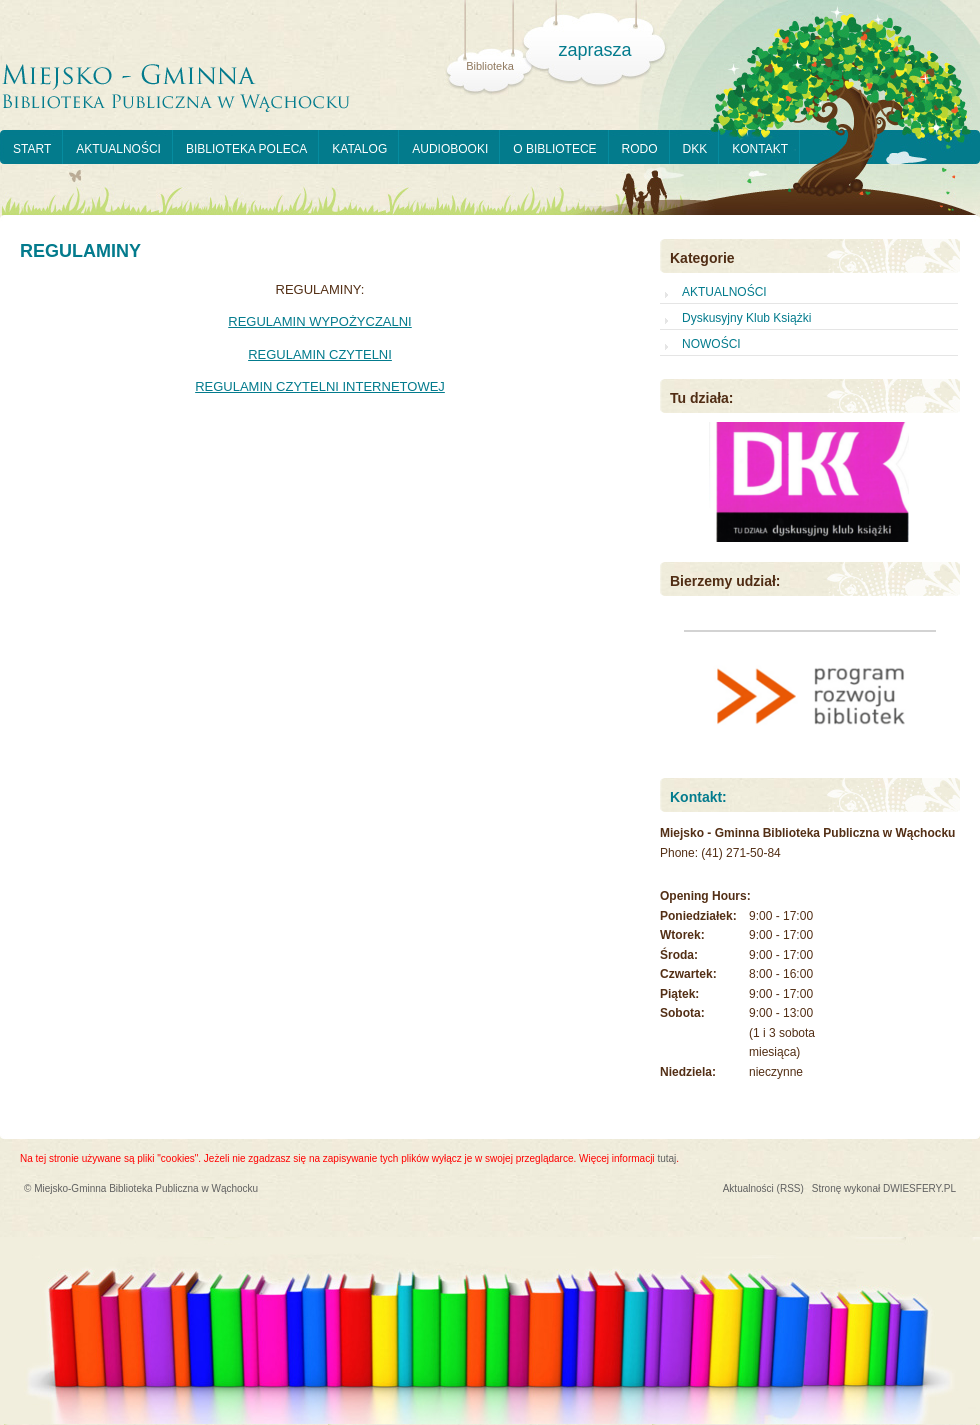  What do you see at coordinates (640, 149) in the screenshot?
I see `RODO` at bounding box center [640, 149].